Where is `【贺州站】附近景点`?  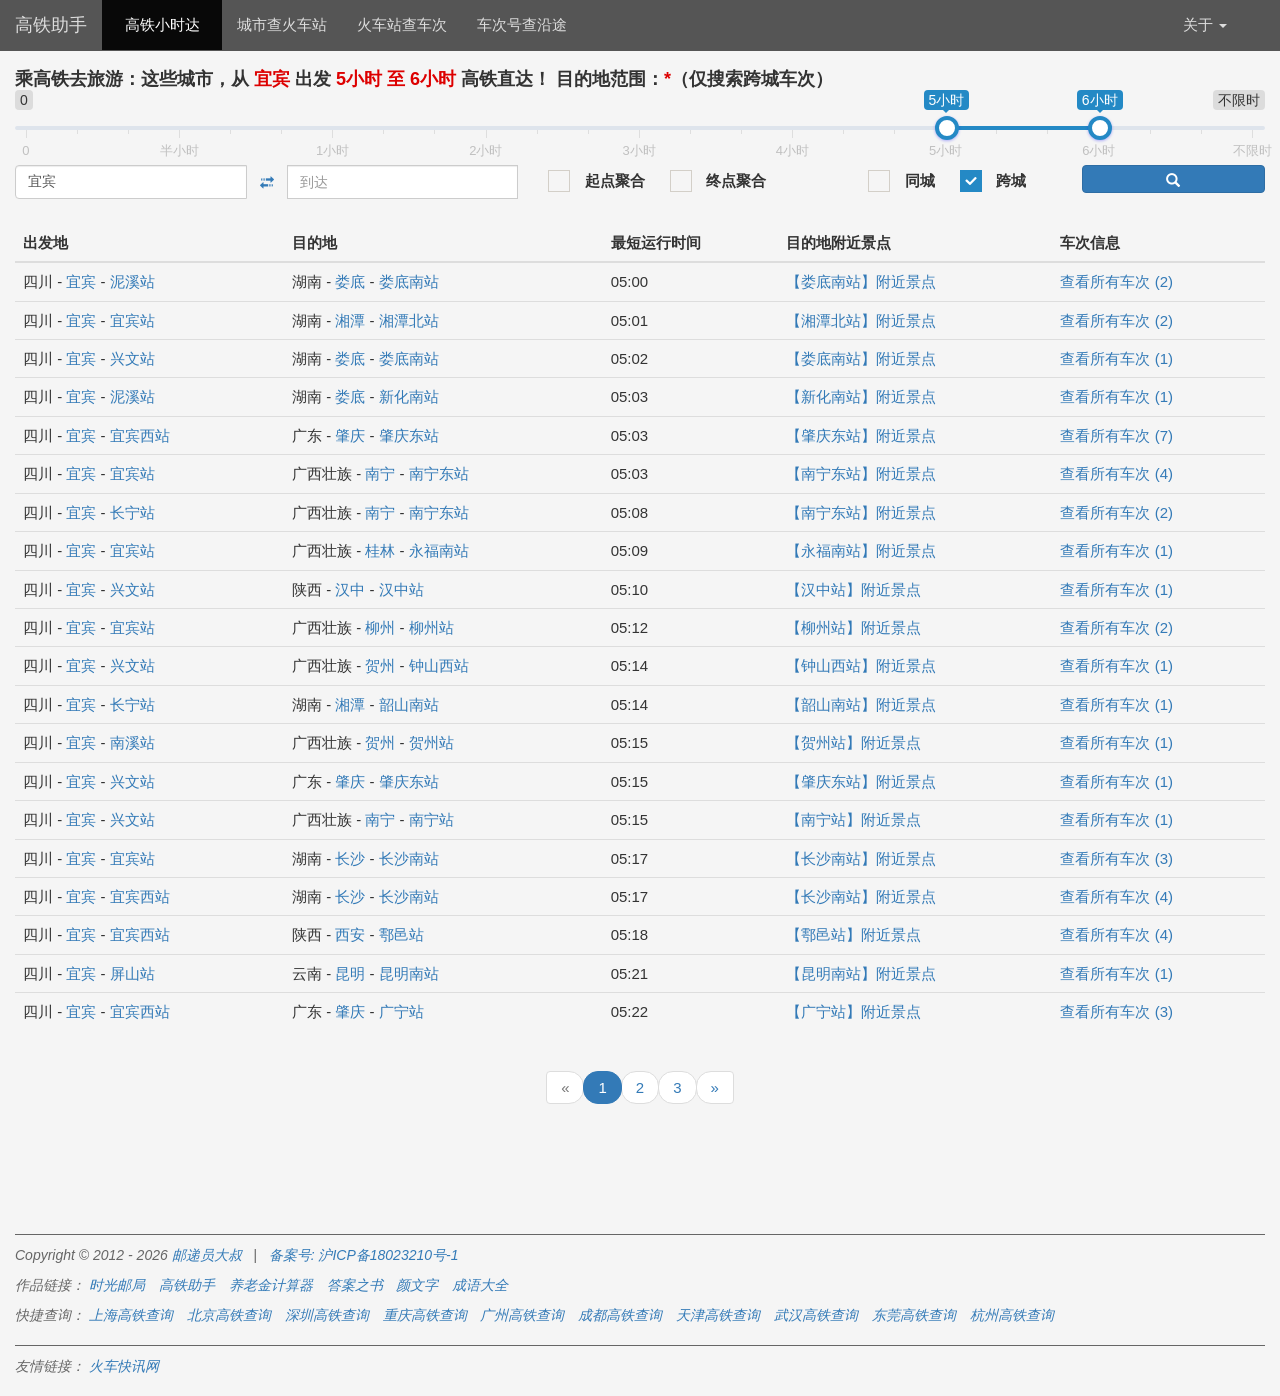 【贺州站】附近景点 is located at coordinates (853, 742).